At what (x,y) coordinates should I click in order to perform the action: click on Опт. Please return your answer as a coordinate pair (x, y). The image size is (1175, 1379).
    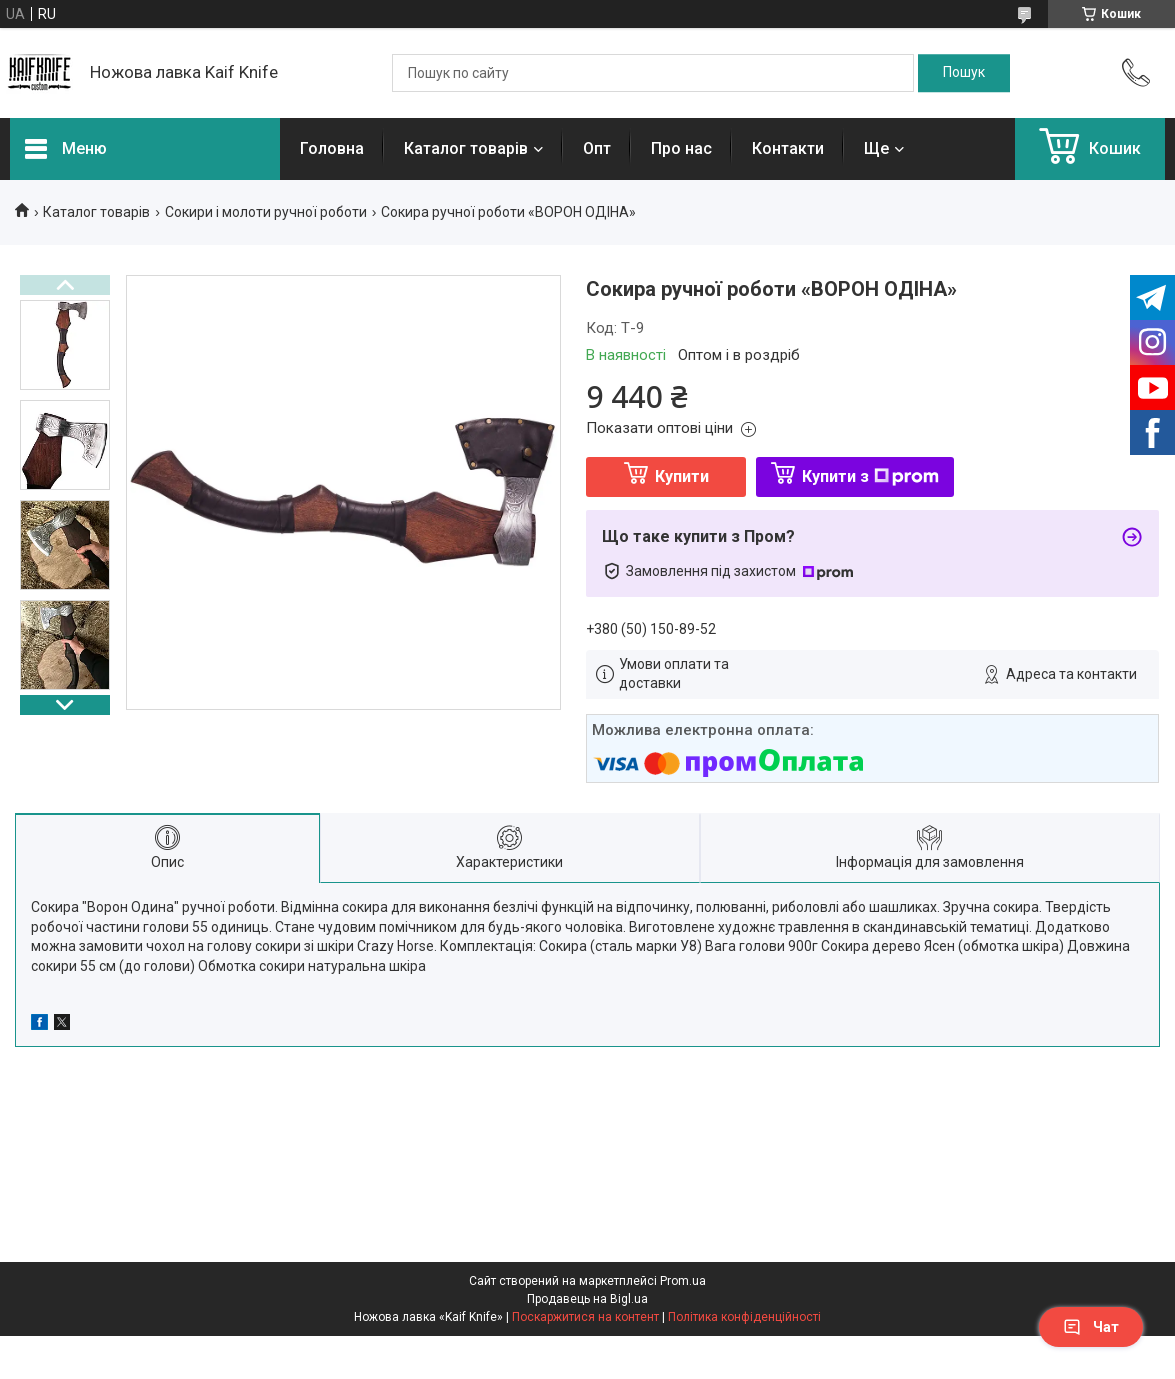
    Looking at the image, I should click on (597, 148).